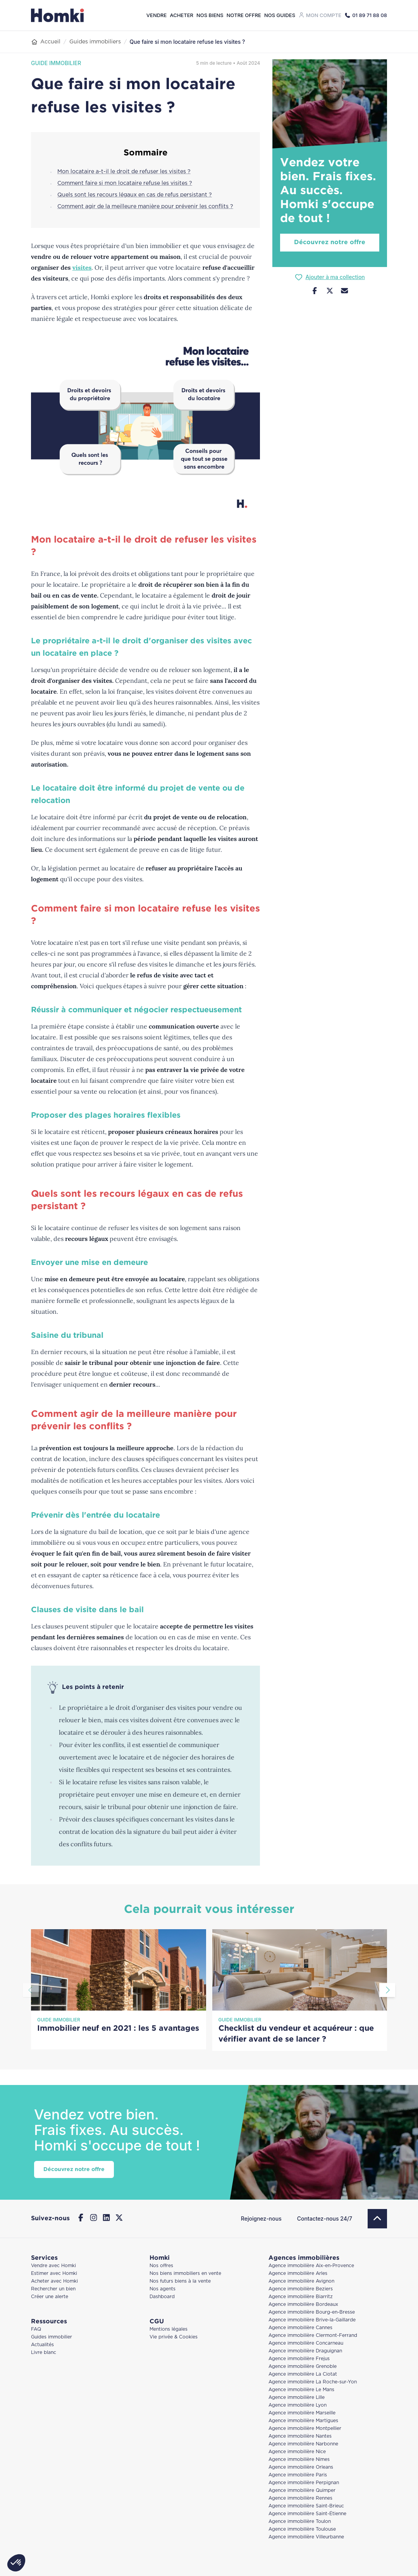 This screenshot has height=2576, width=418. What do you see at coordinates (156, 15) in the screenshot?
I see `Vendre` at bounding box center [156, 15].